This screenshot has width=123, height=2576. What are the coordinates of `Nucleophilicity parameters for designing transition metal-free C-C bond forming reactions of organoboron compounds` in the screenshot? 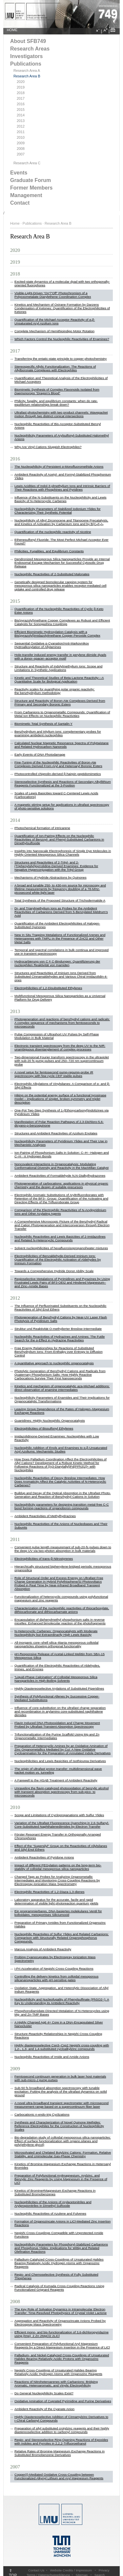 It's located at (61, 1506).